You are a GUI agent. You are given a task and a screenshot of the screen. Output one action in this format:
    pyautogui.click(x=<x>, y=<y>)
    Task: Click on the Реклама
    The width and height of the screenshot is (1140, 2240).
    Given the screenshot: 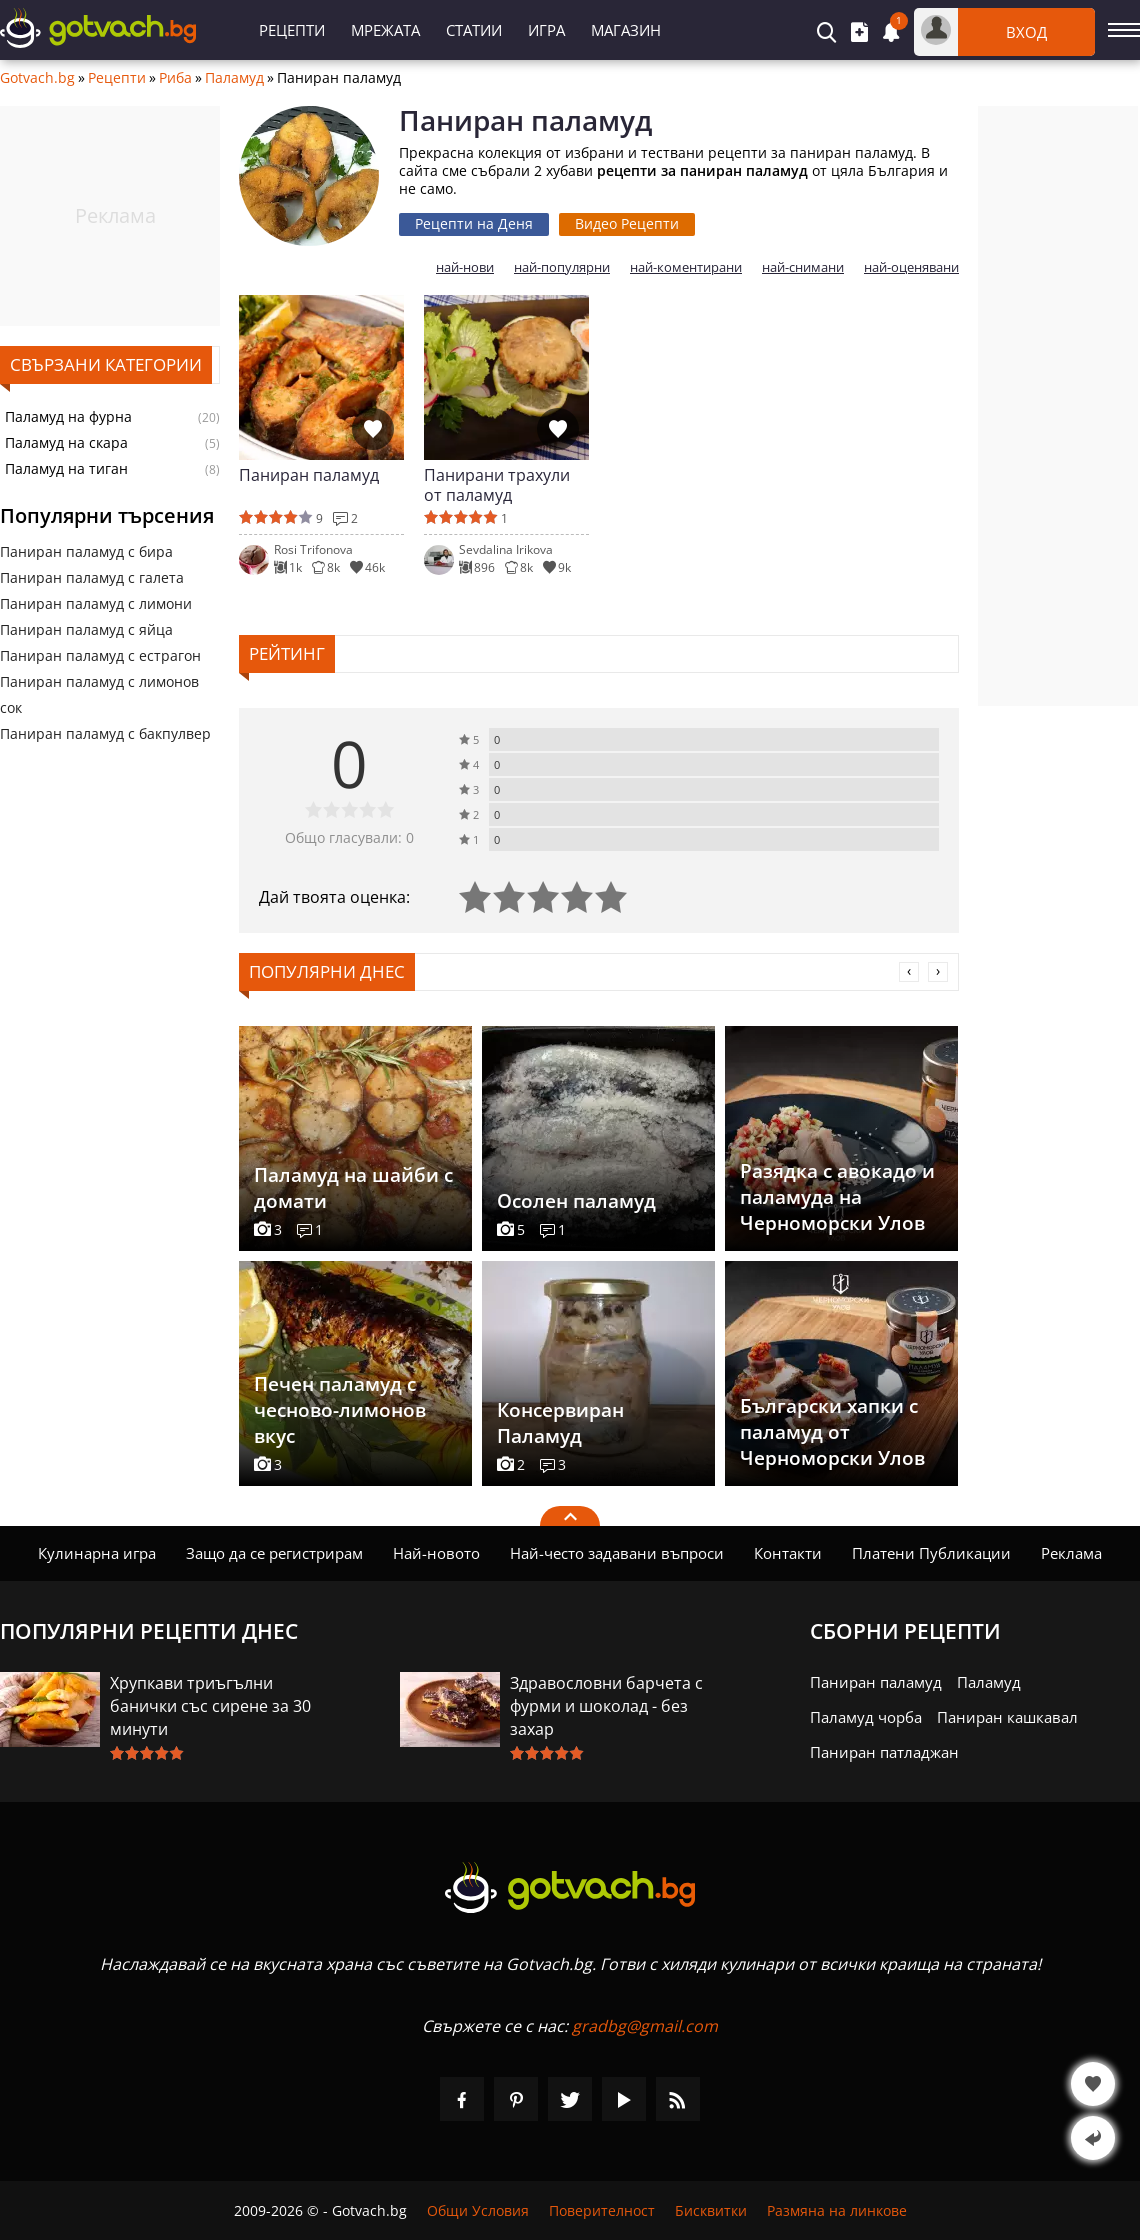 What is the action you would take?
    pyautogui.click(x=1071, y=1553)
    